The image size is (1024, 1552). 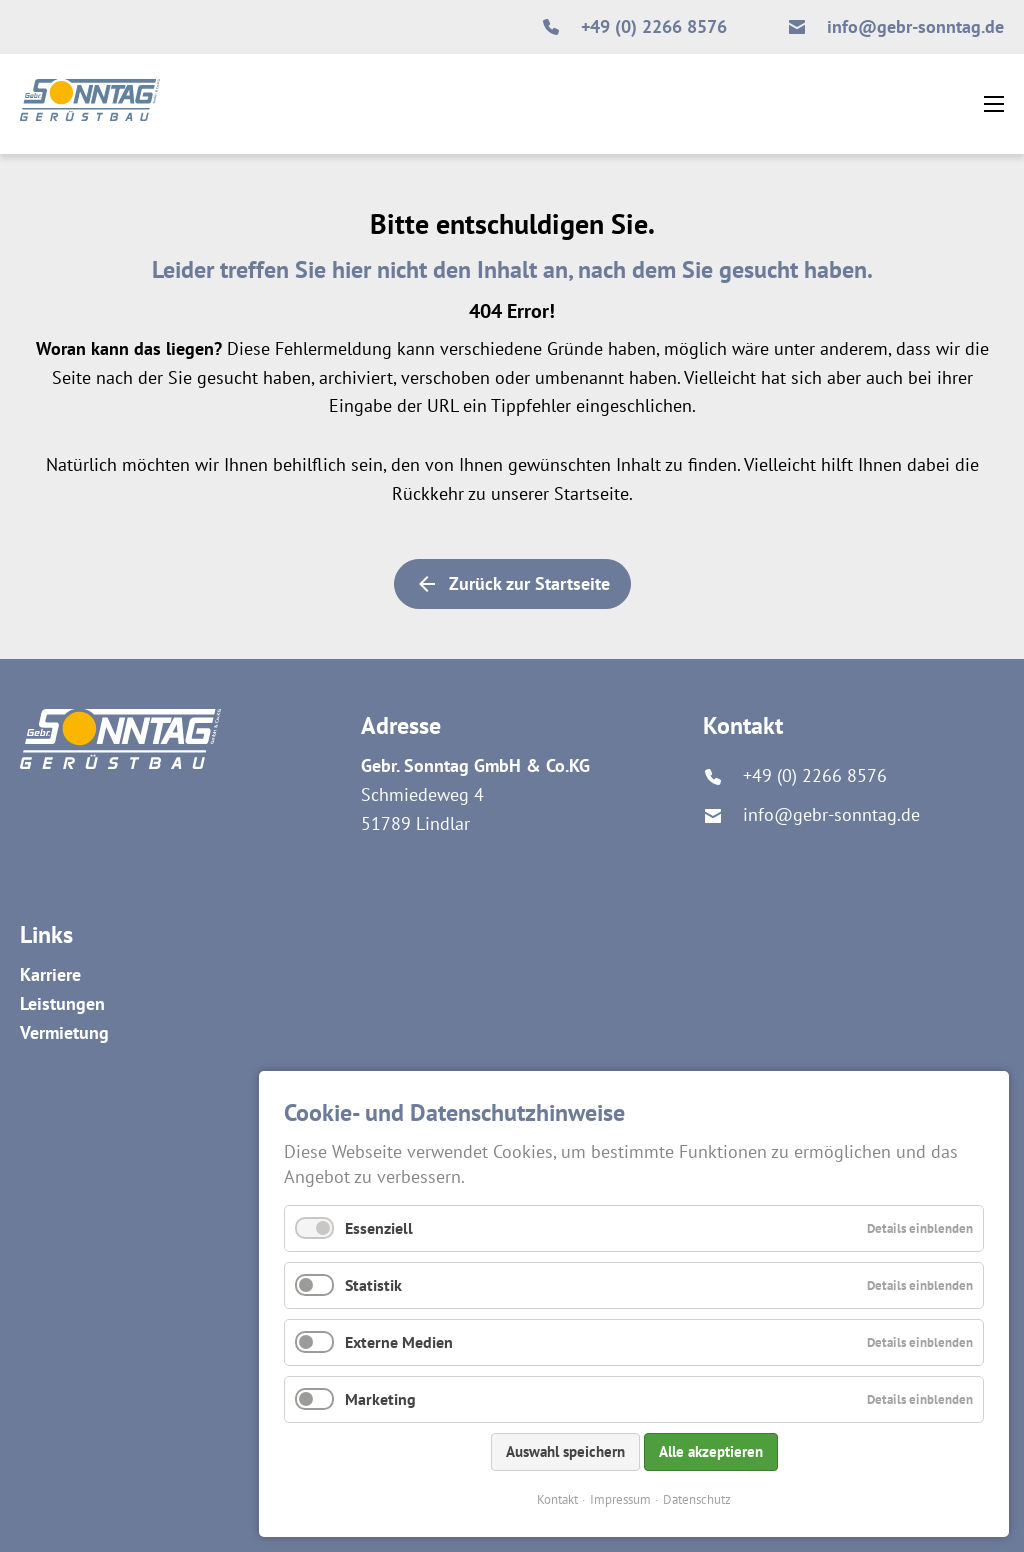 I want to click on Datenschutz, so click(x=697, y=1499).